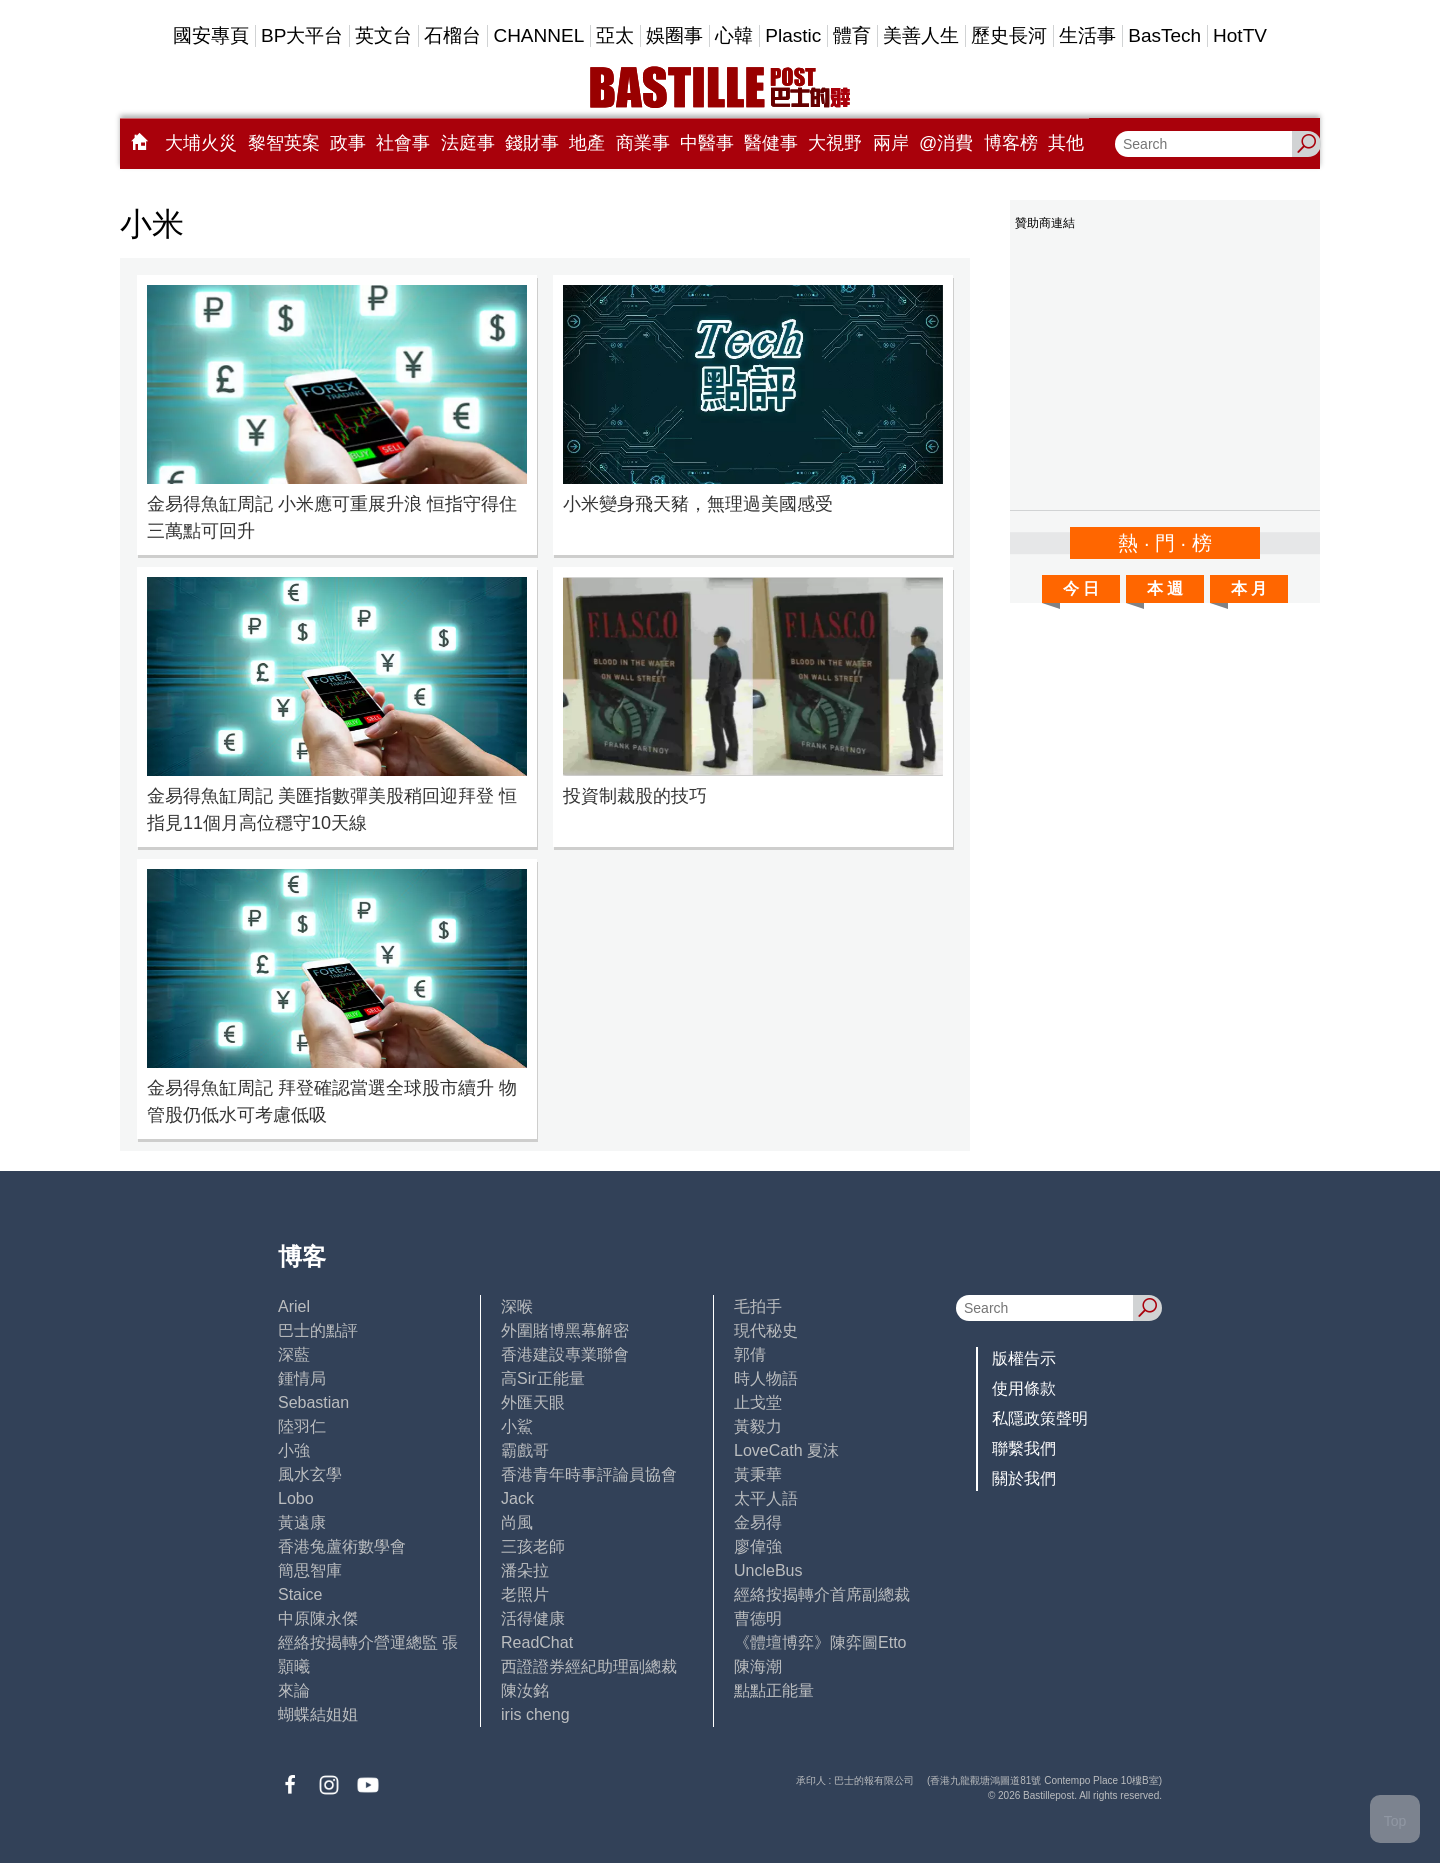 This screenshot has height=1863, width=1440. What do you see at coordinates (318, 1714) in the screenshot?
I see `蝴蝶結姐姐` at bounding box center [318, 1714].